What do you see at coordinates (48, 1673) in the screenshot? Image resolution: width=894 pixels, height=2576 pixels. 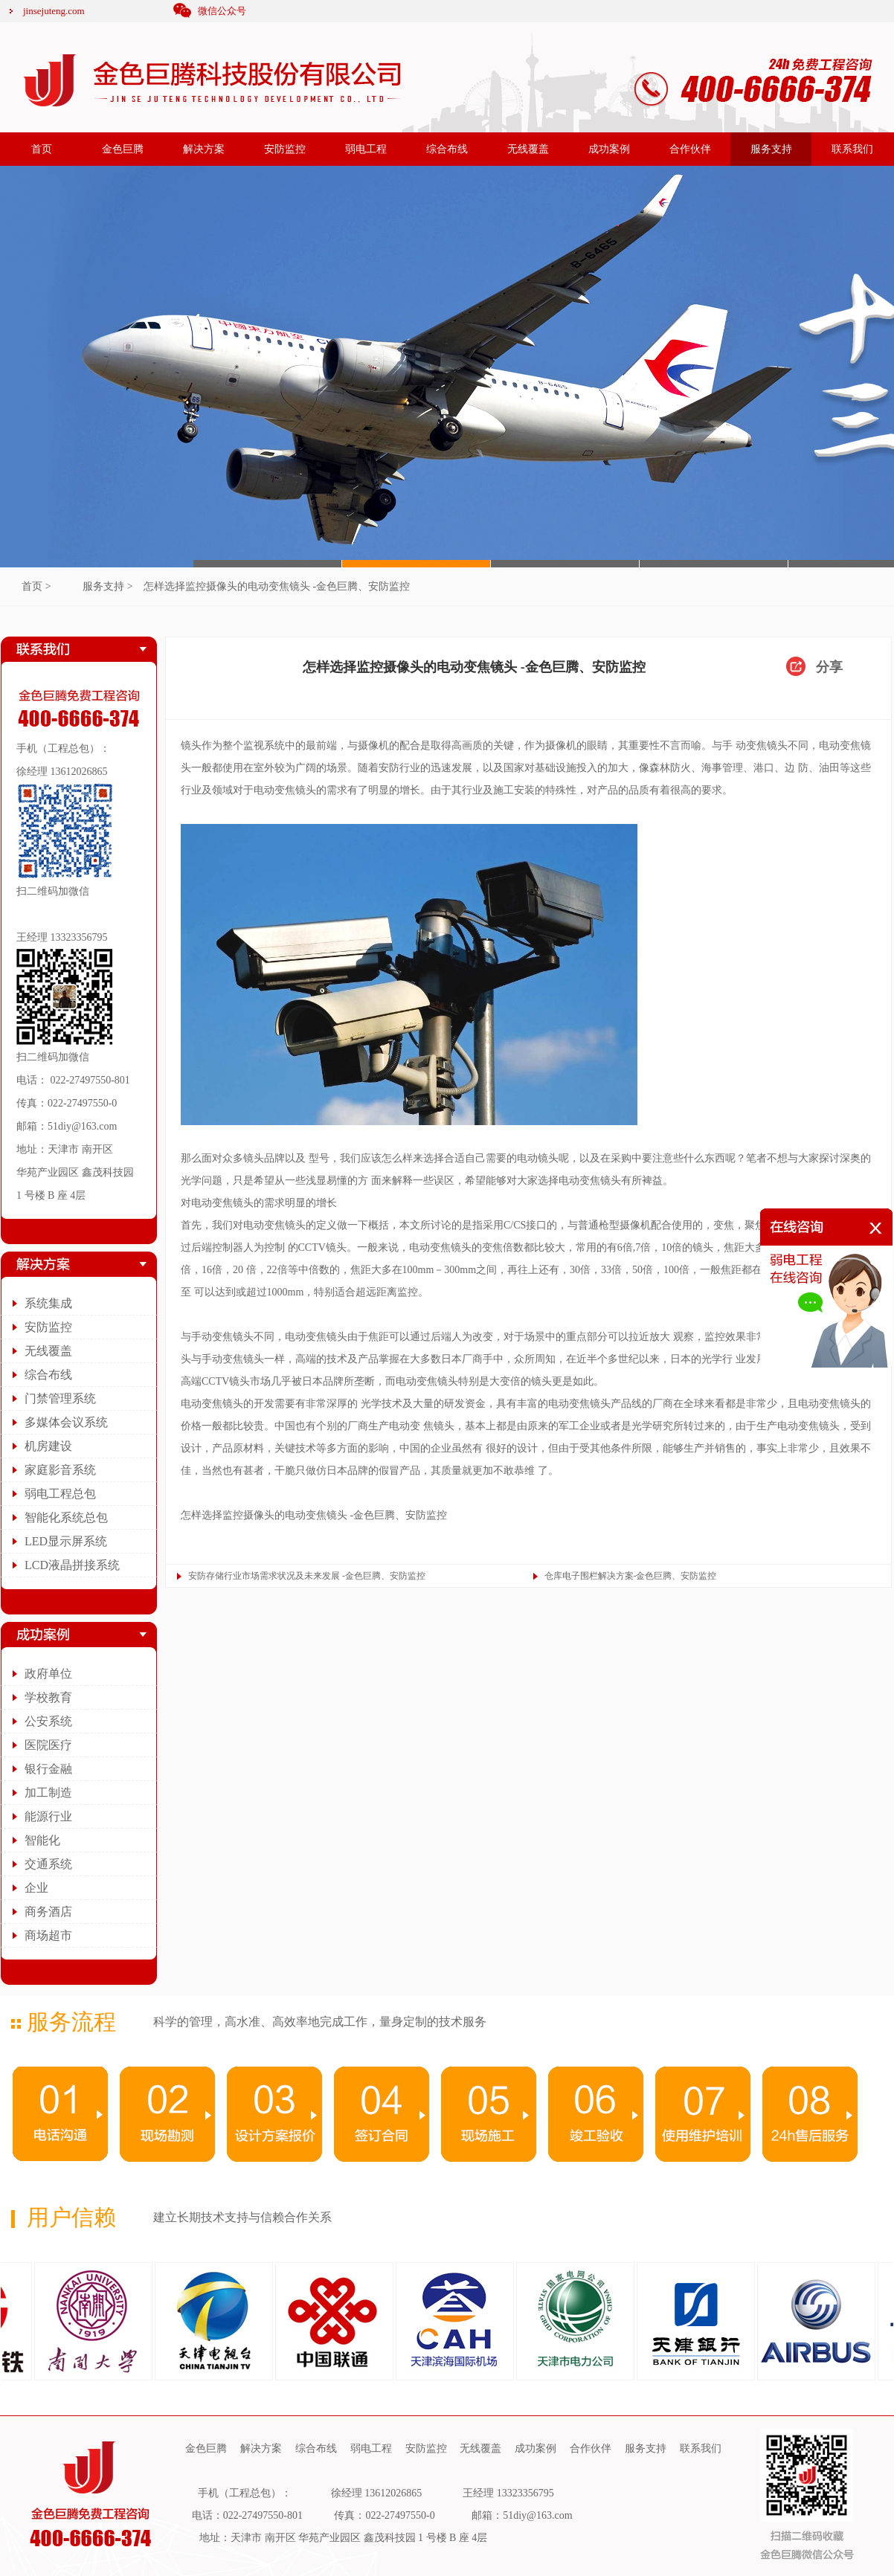 I see `政府单位` at bounding box center [48, 1673].